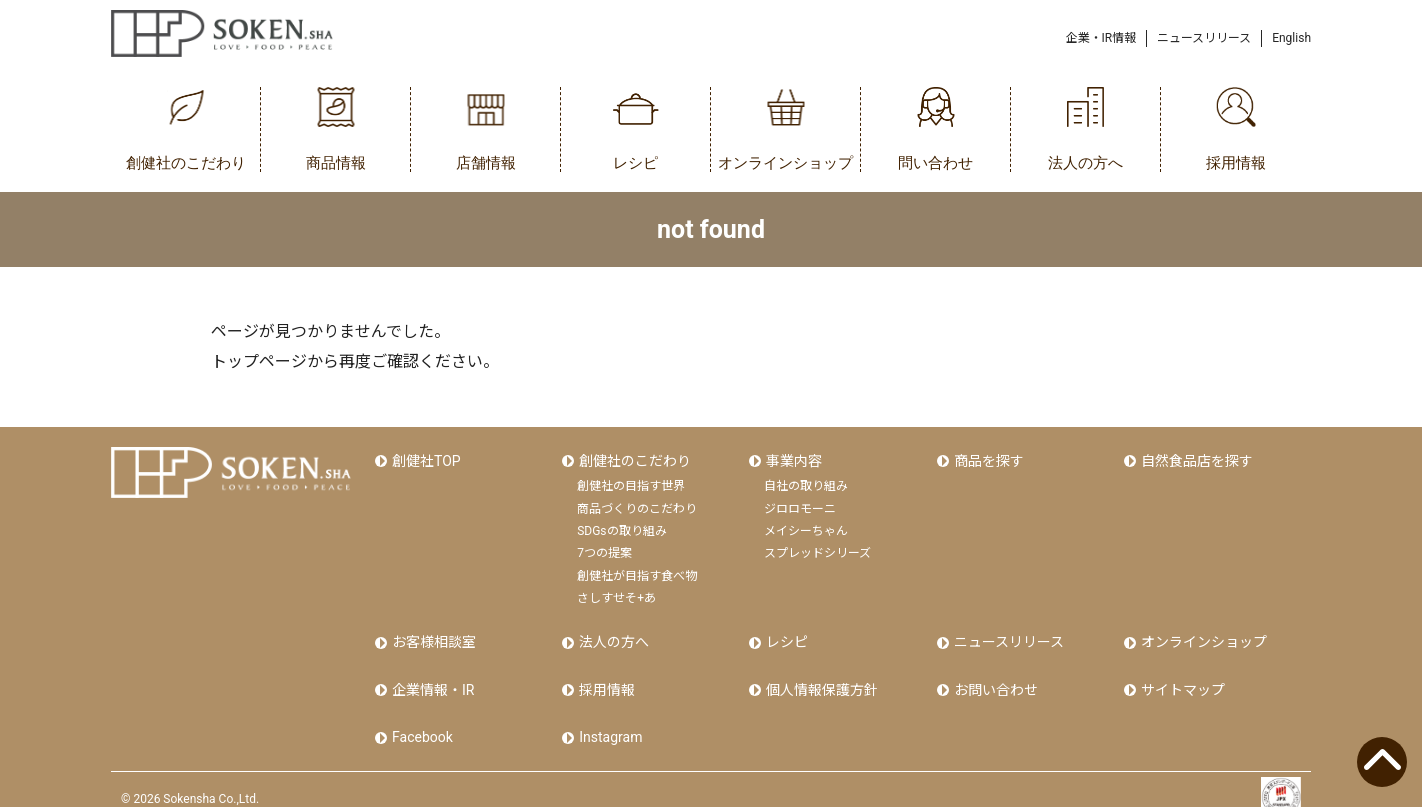  What do you see at coordinates (806, 481) in the screenshot?
I see `自社の取り組み` at bounding box center [806, 481].